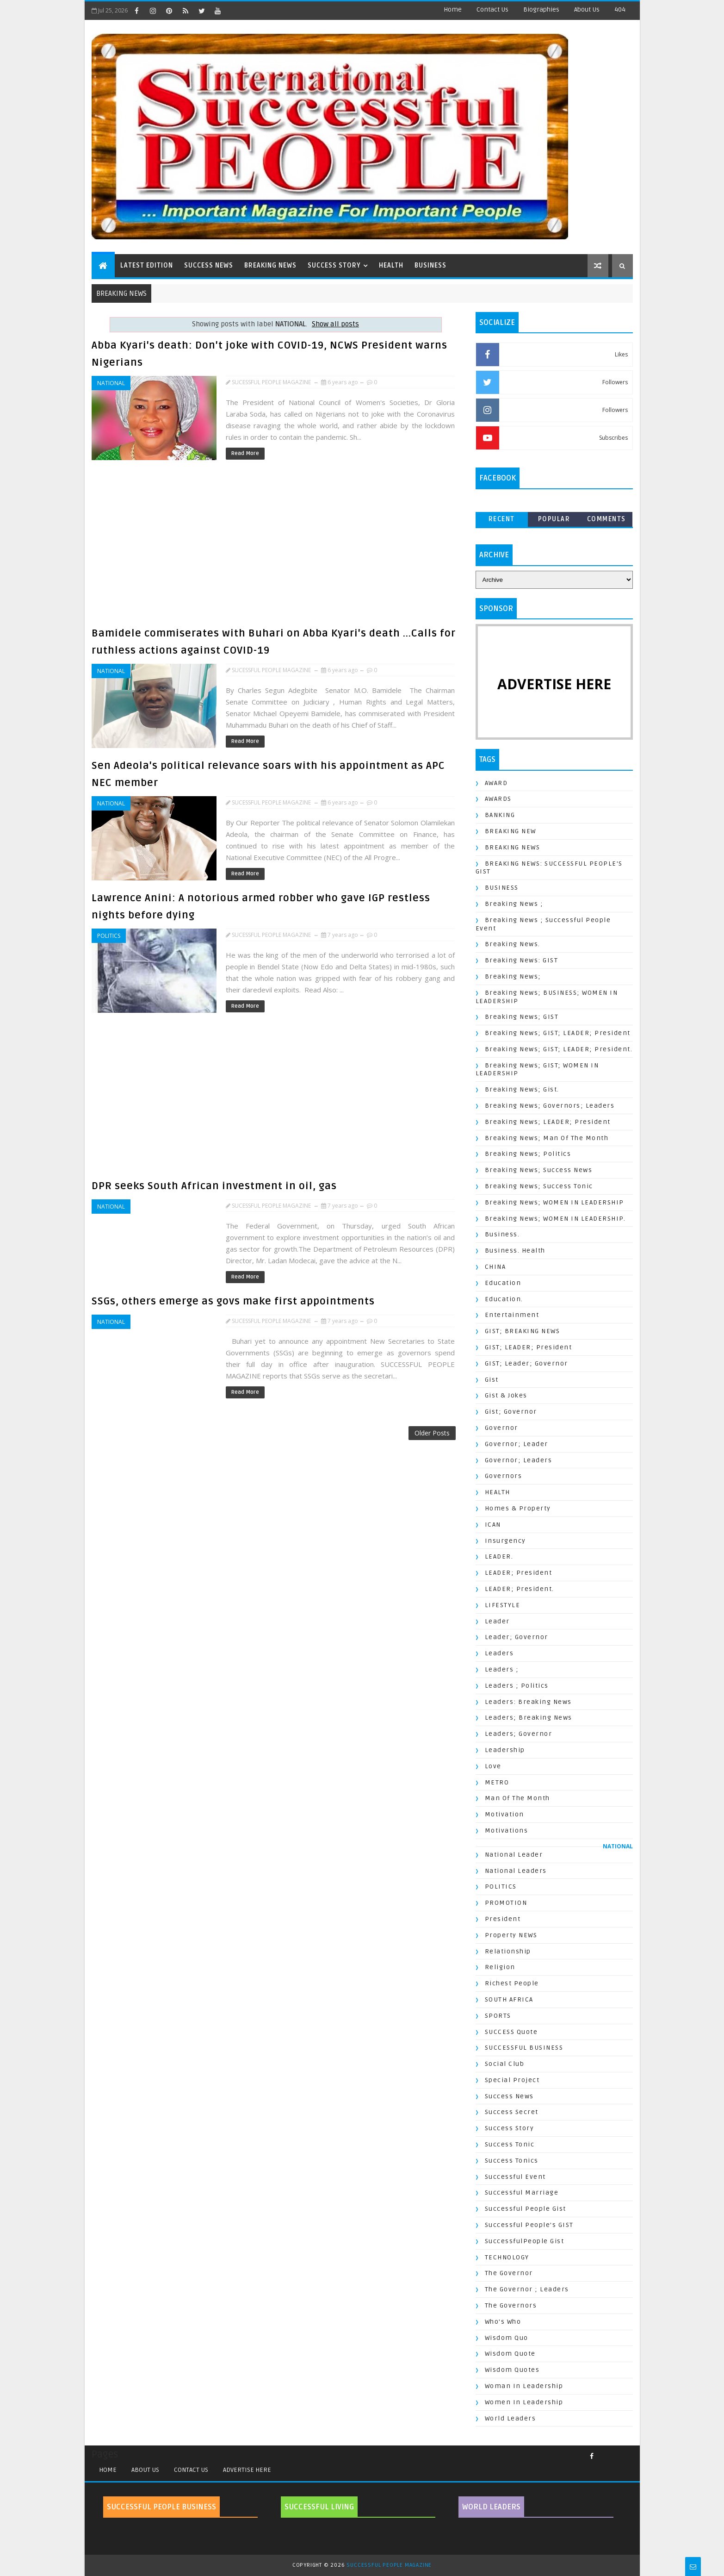 The height and width of the screenshot is (2576, 724). What do you see at coordinates (515, 2177) in the screenshot?
I see `Successful Event` at bounding box center [515, 2177].